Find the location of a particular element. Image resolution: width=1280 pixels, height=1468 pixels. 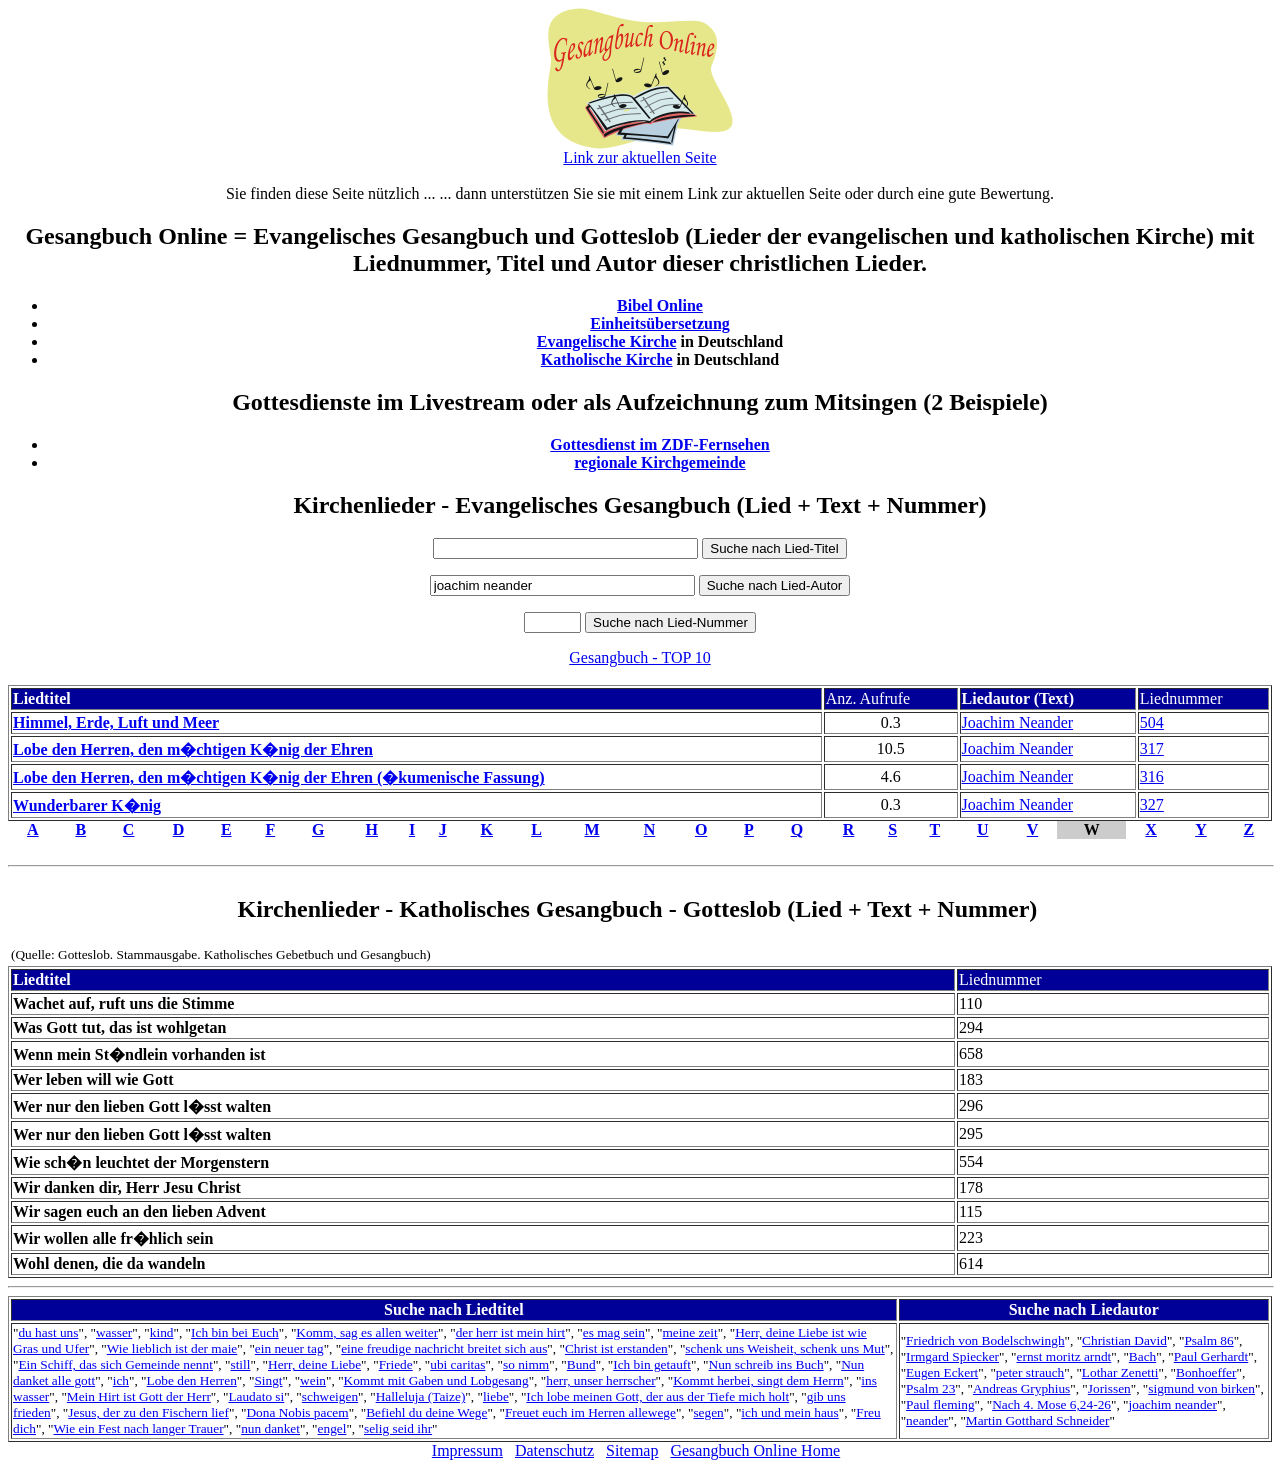

joachim neander is located at coordinates (1173, 1404).